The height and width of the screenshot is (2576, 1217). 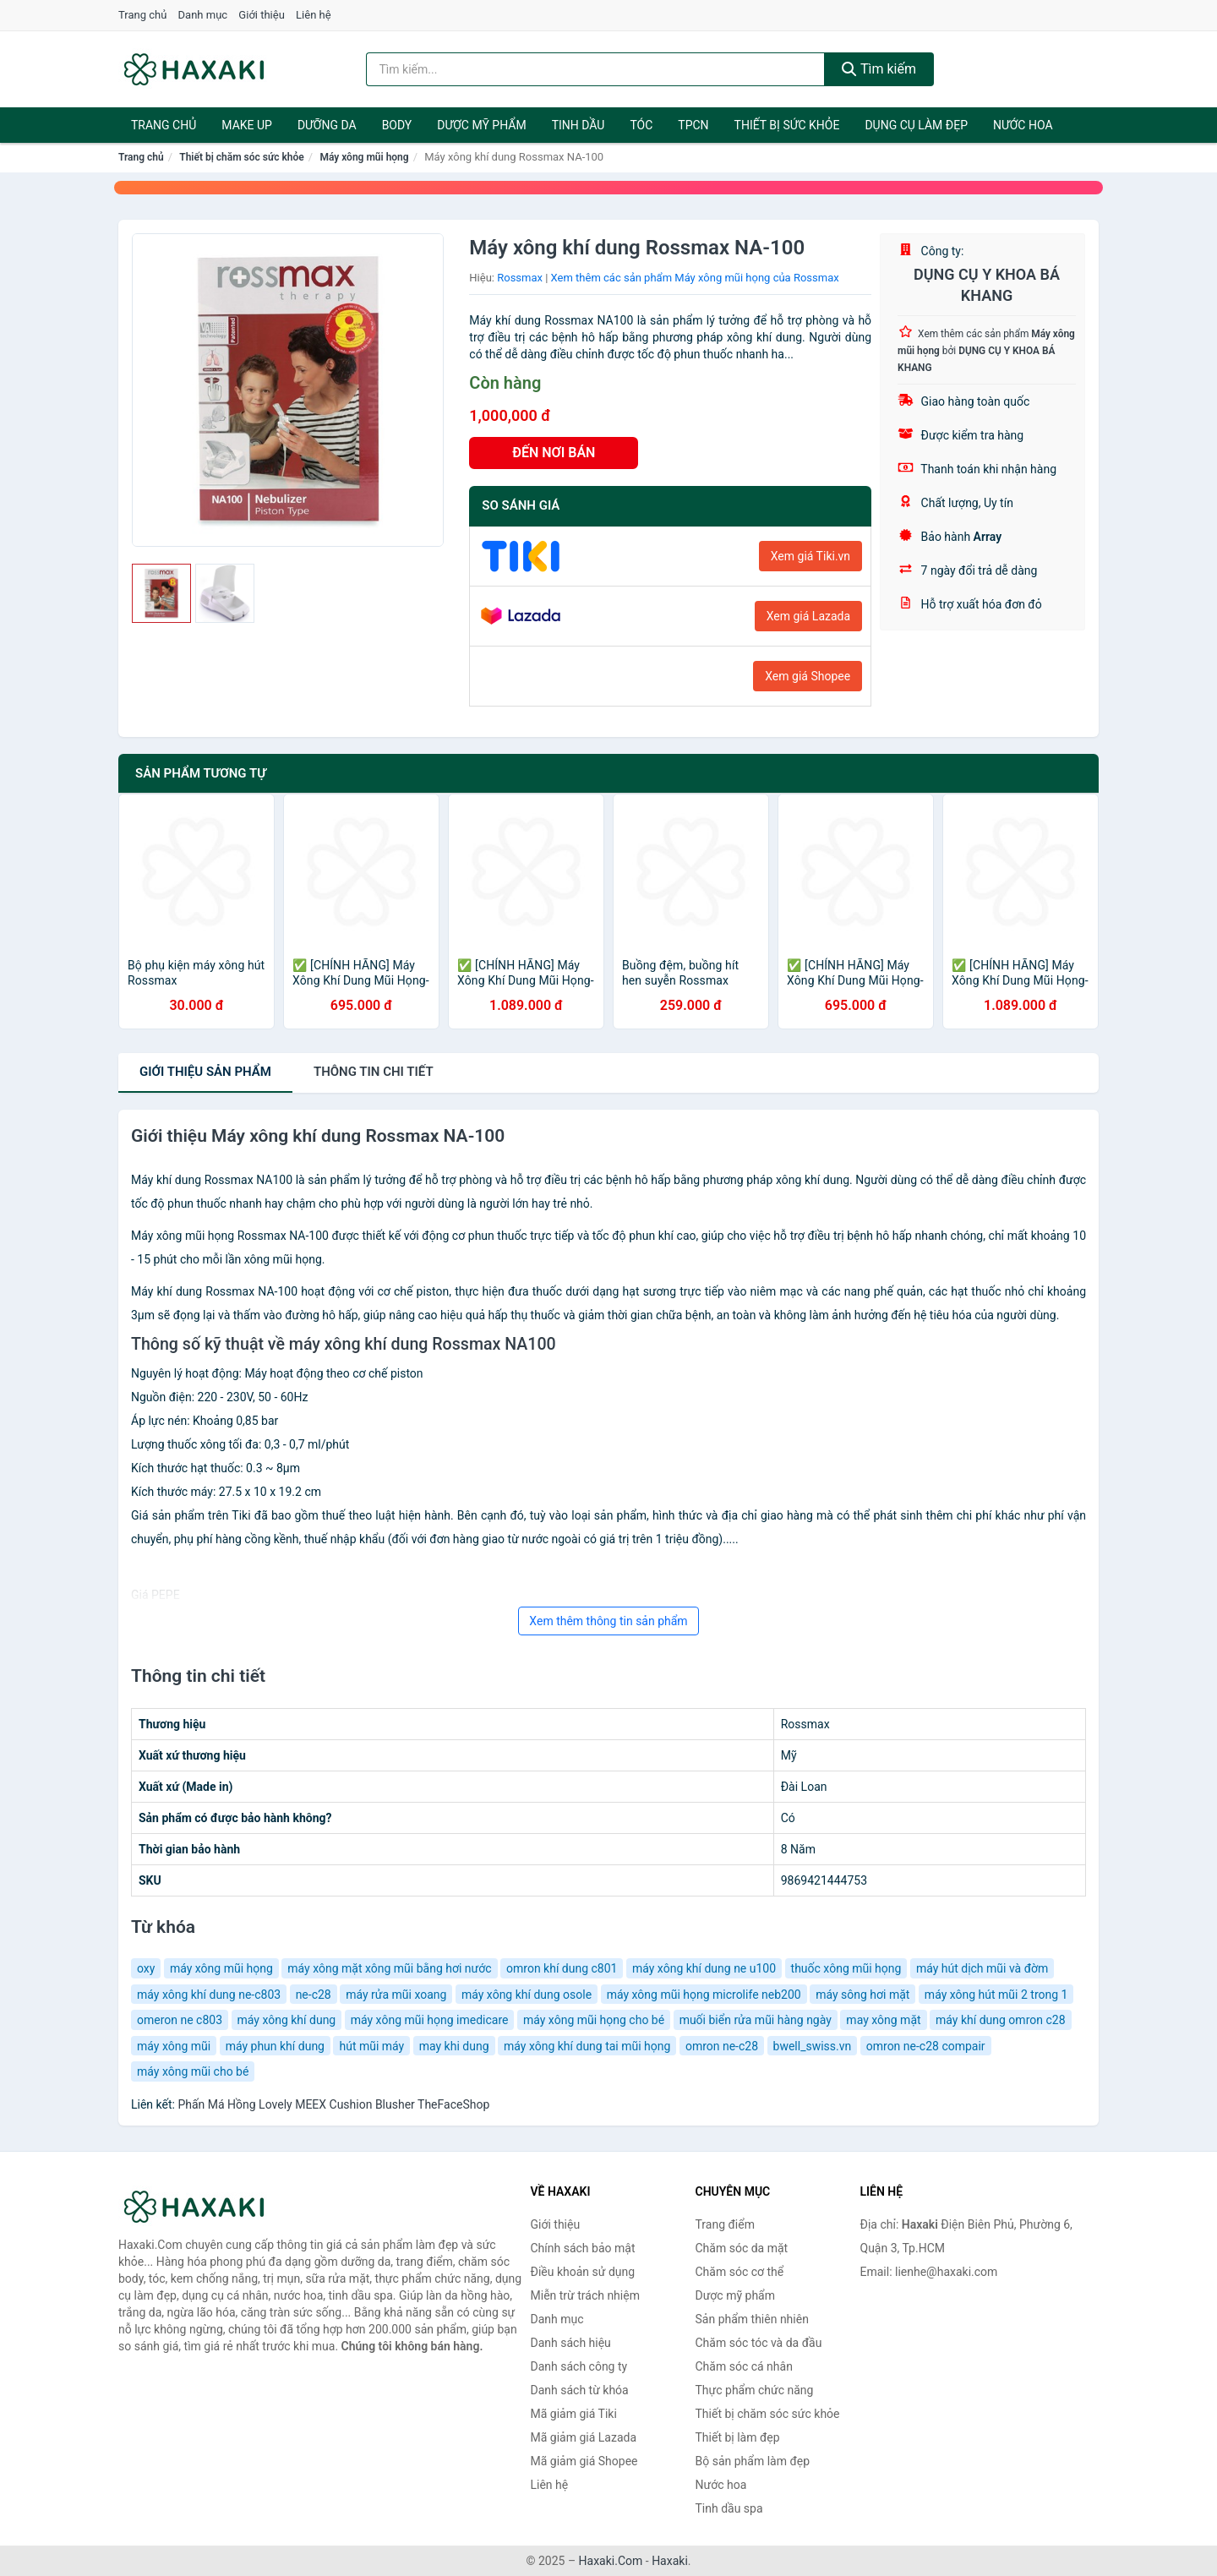 What do you see at coordinates (246, 125) in the screenshot?
I see `Make Up` at bounding box center [246, 125].